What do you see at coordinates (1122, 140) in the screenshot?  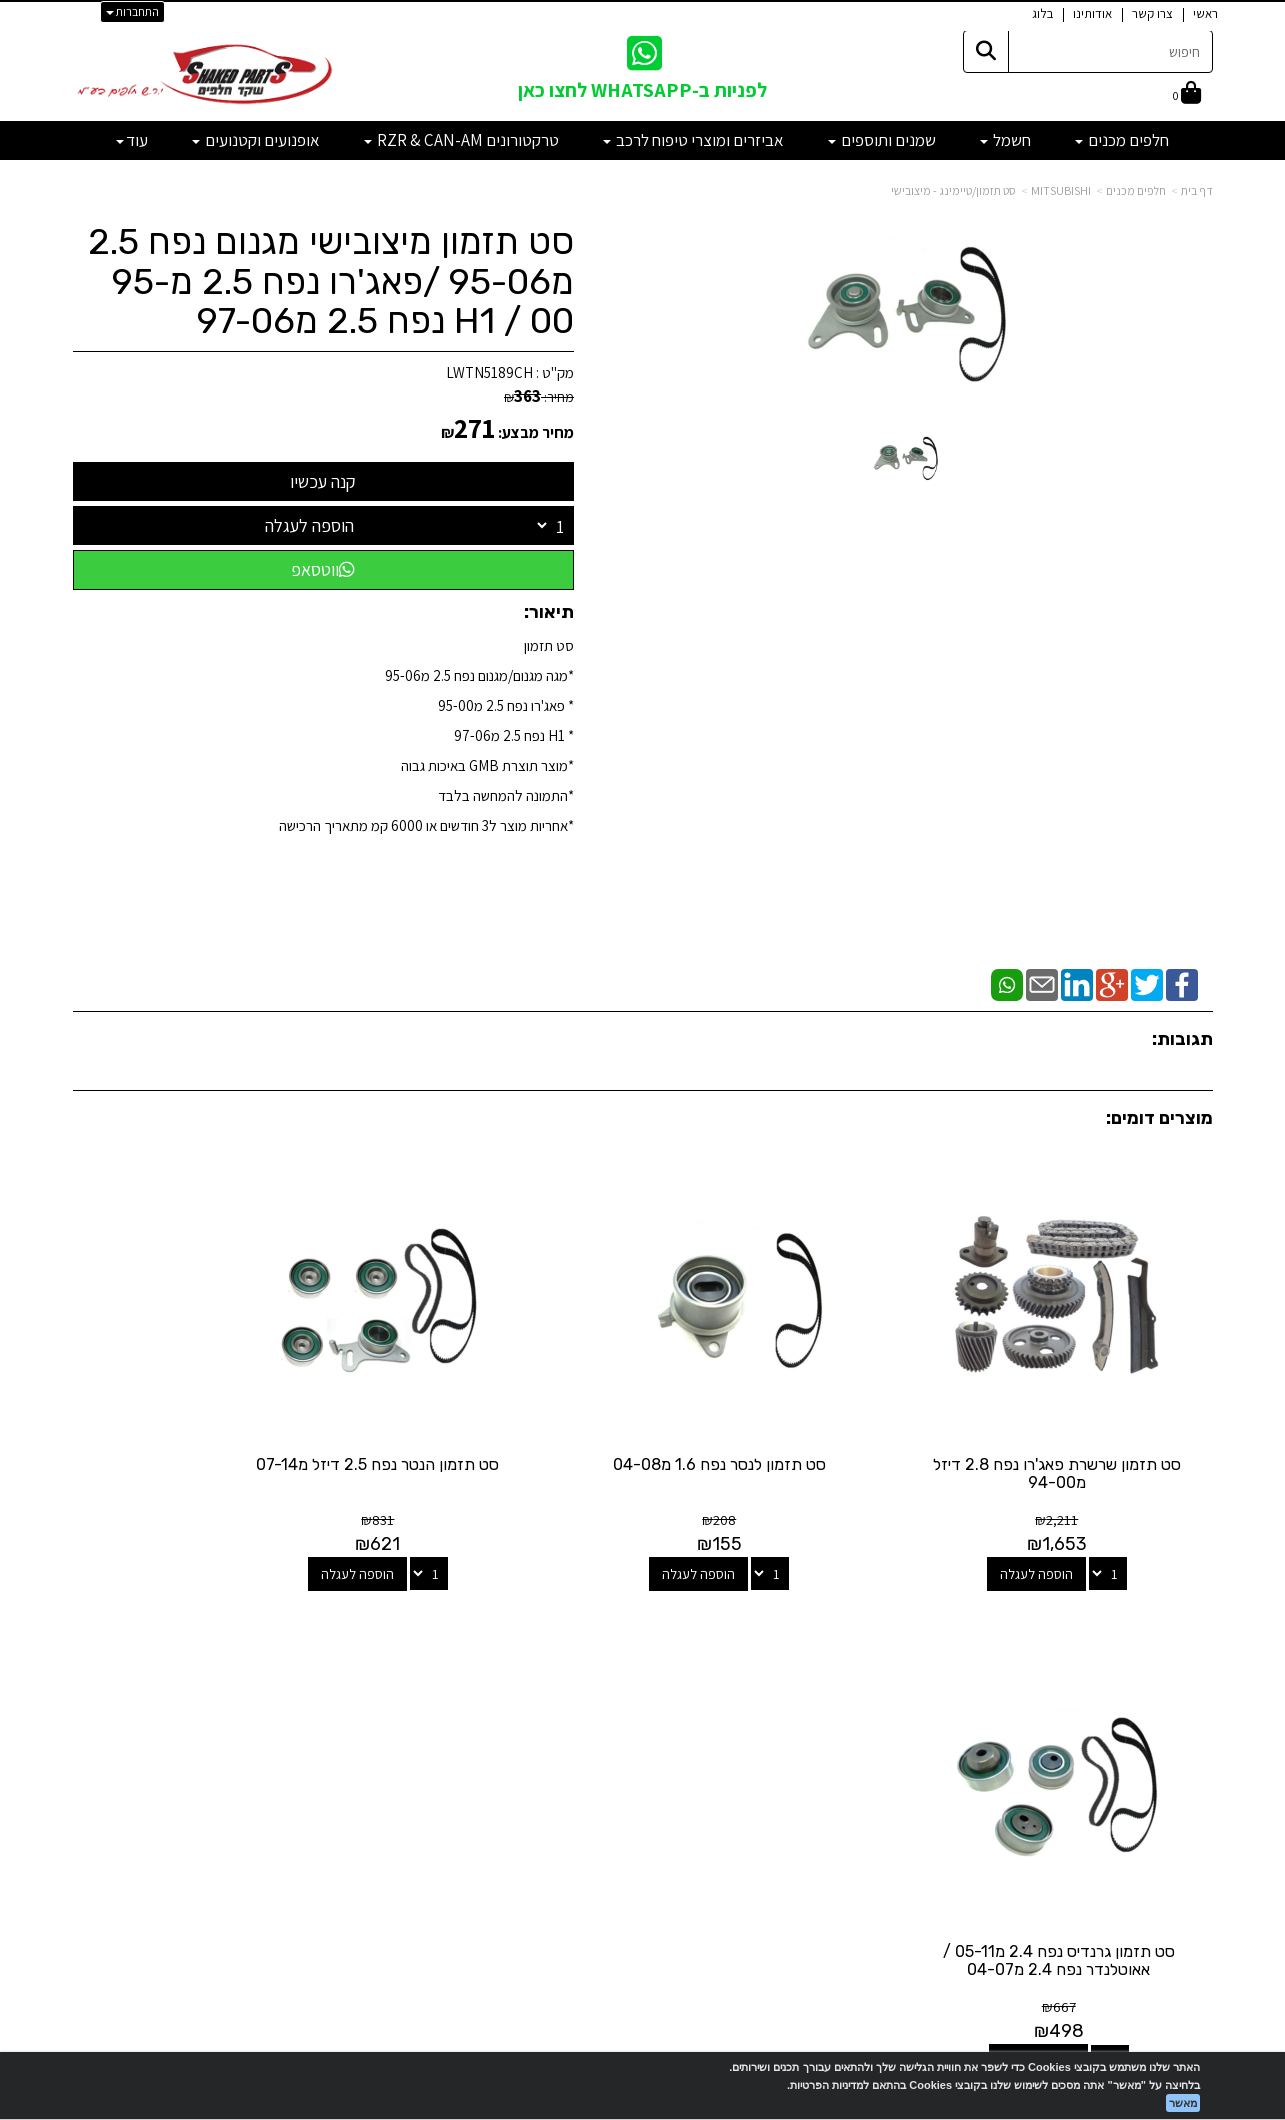 I see `חלפים מכנים [menuitem]` at bounding box center [1122, 140].